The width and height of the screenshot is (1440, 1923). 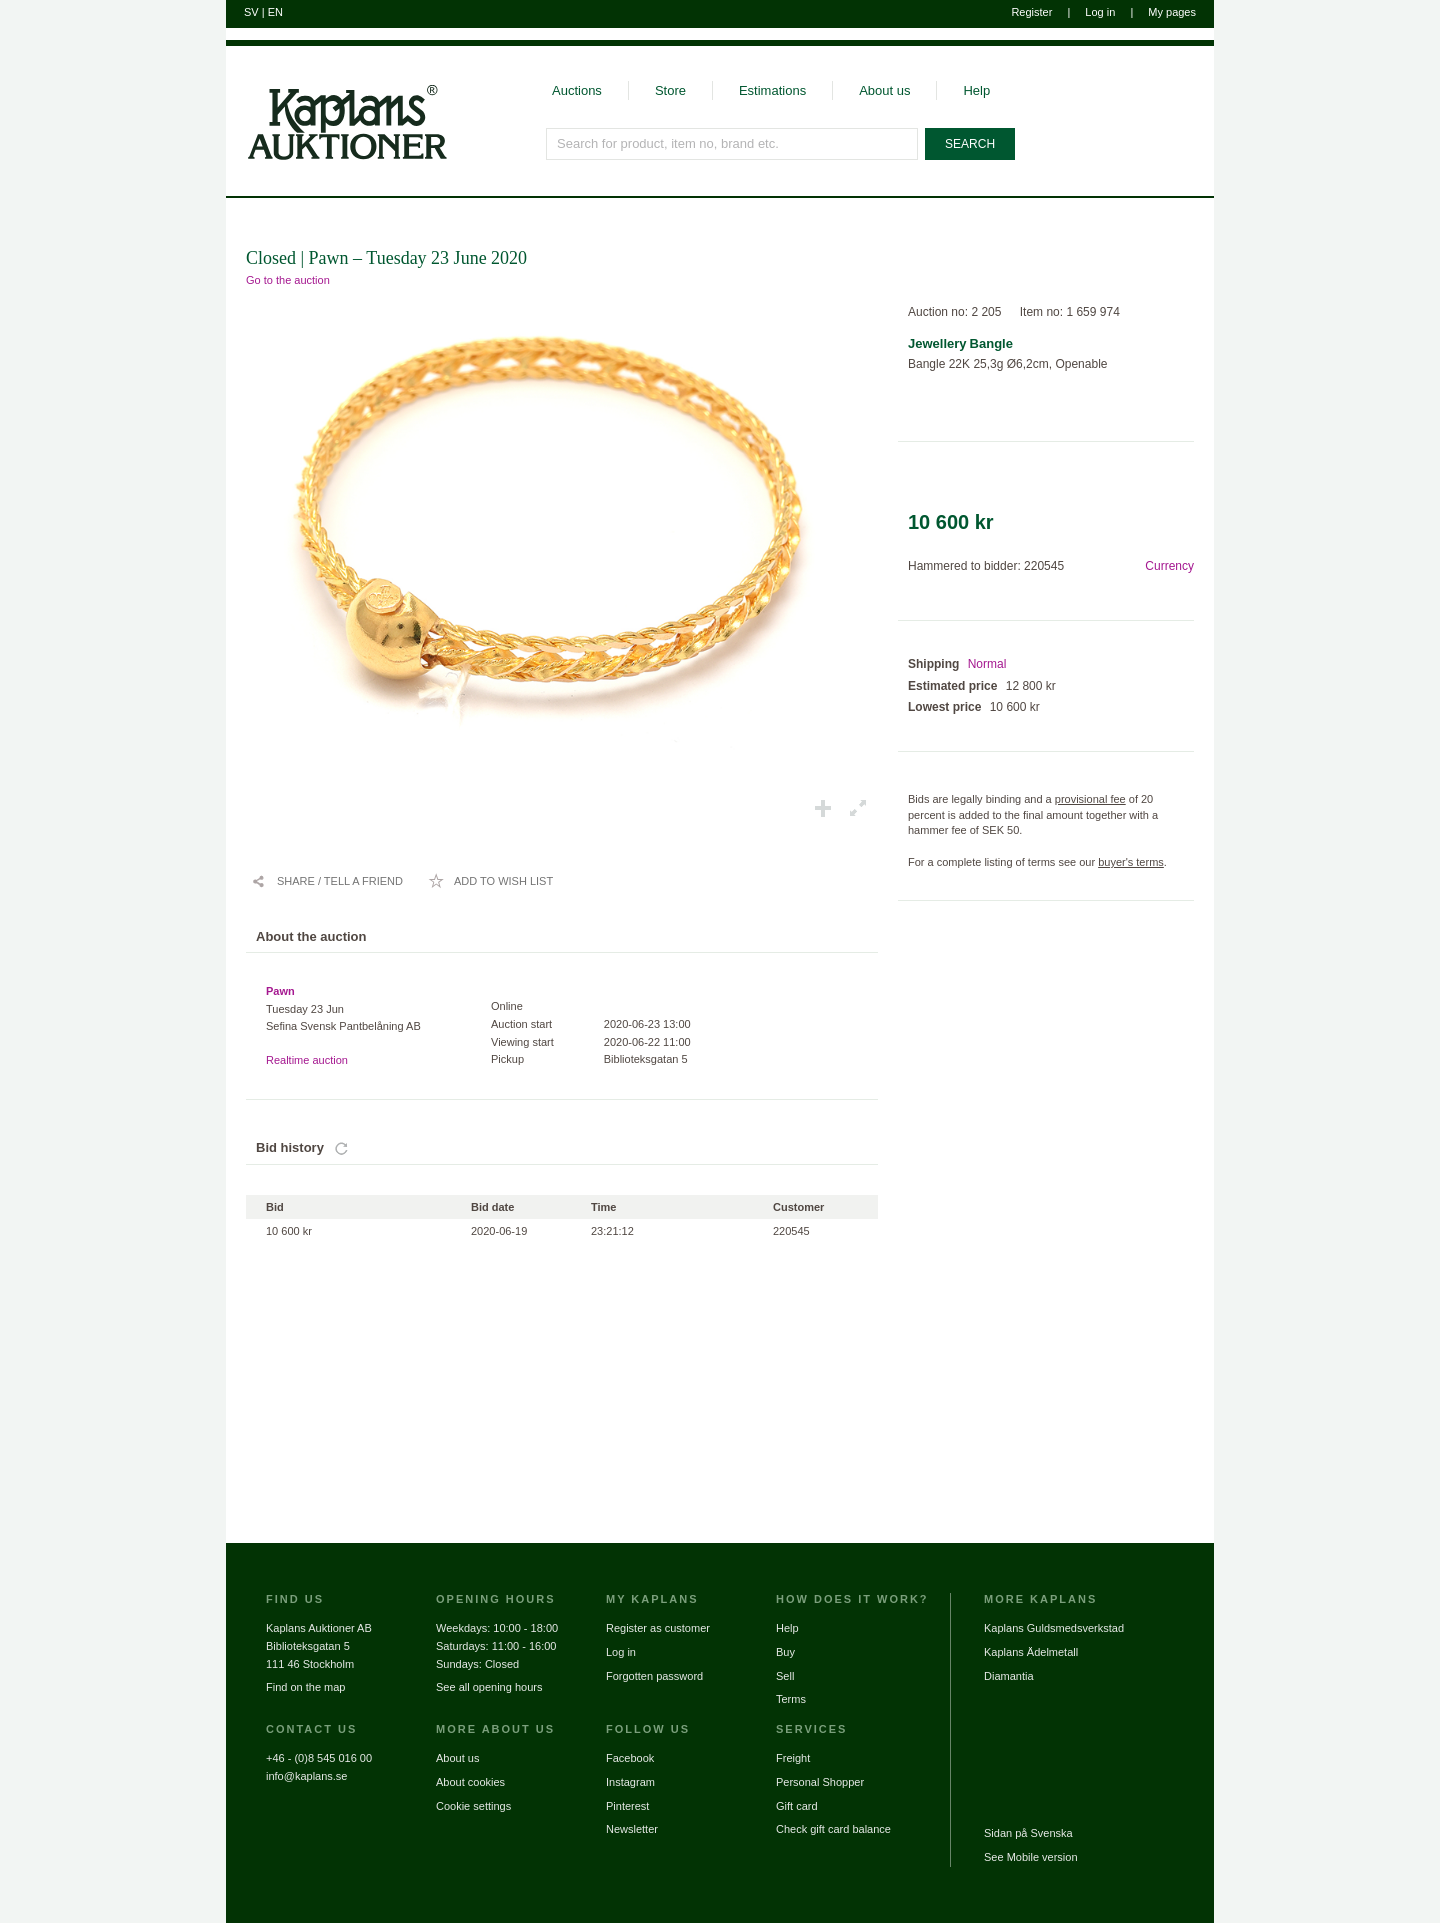 I want to click on [Search for product, item no, brand etc.], so click(x=732, y=144).